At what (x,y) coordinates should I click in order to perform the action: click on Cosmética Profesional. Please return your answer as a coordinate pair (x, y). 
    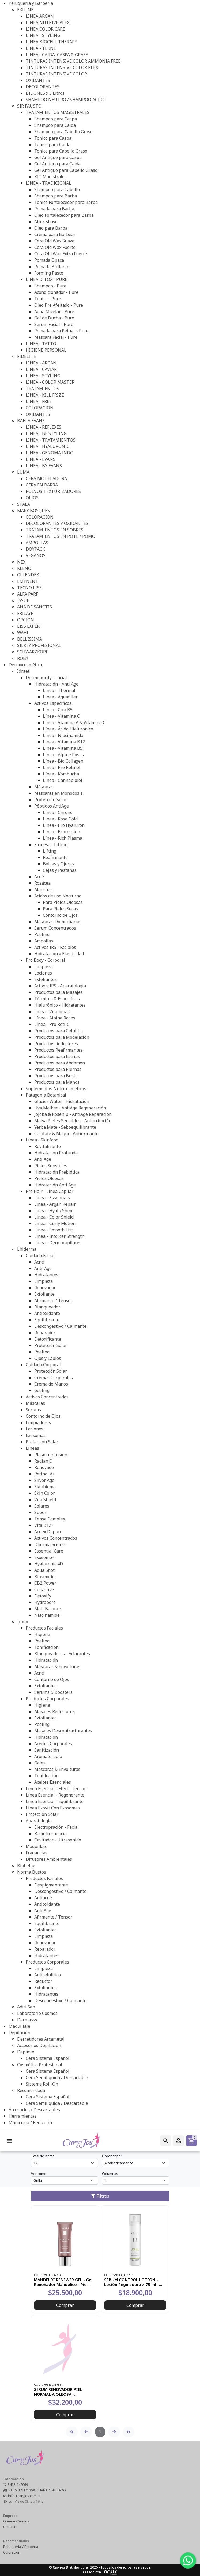
    Looking at the image, I should click on (39, 2065).